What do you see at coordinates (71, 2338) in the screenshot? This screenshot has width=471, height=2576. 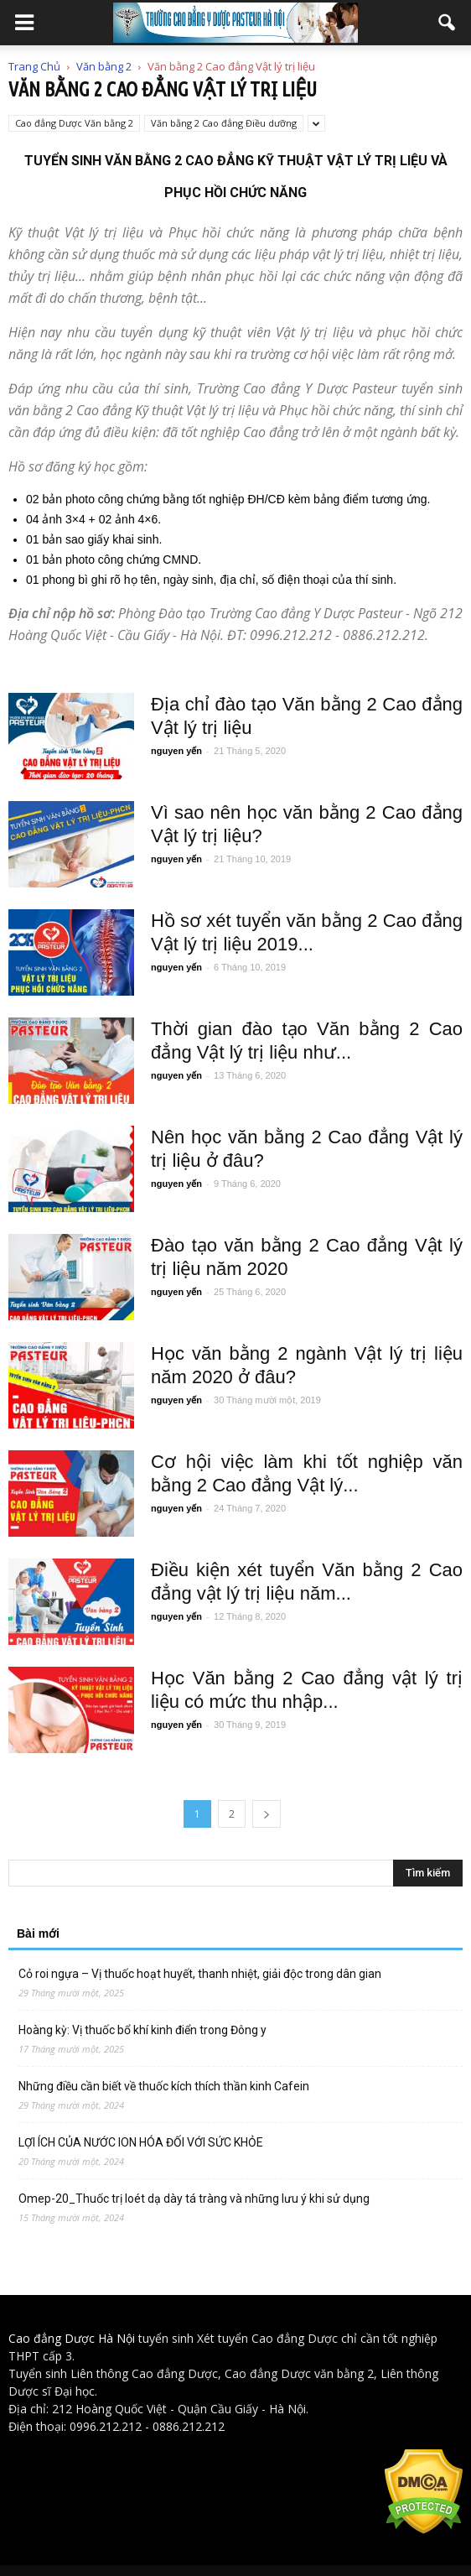 I see `Cao đẳng Dược Hà Nội` at bounding box center [71, 2338].